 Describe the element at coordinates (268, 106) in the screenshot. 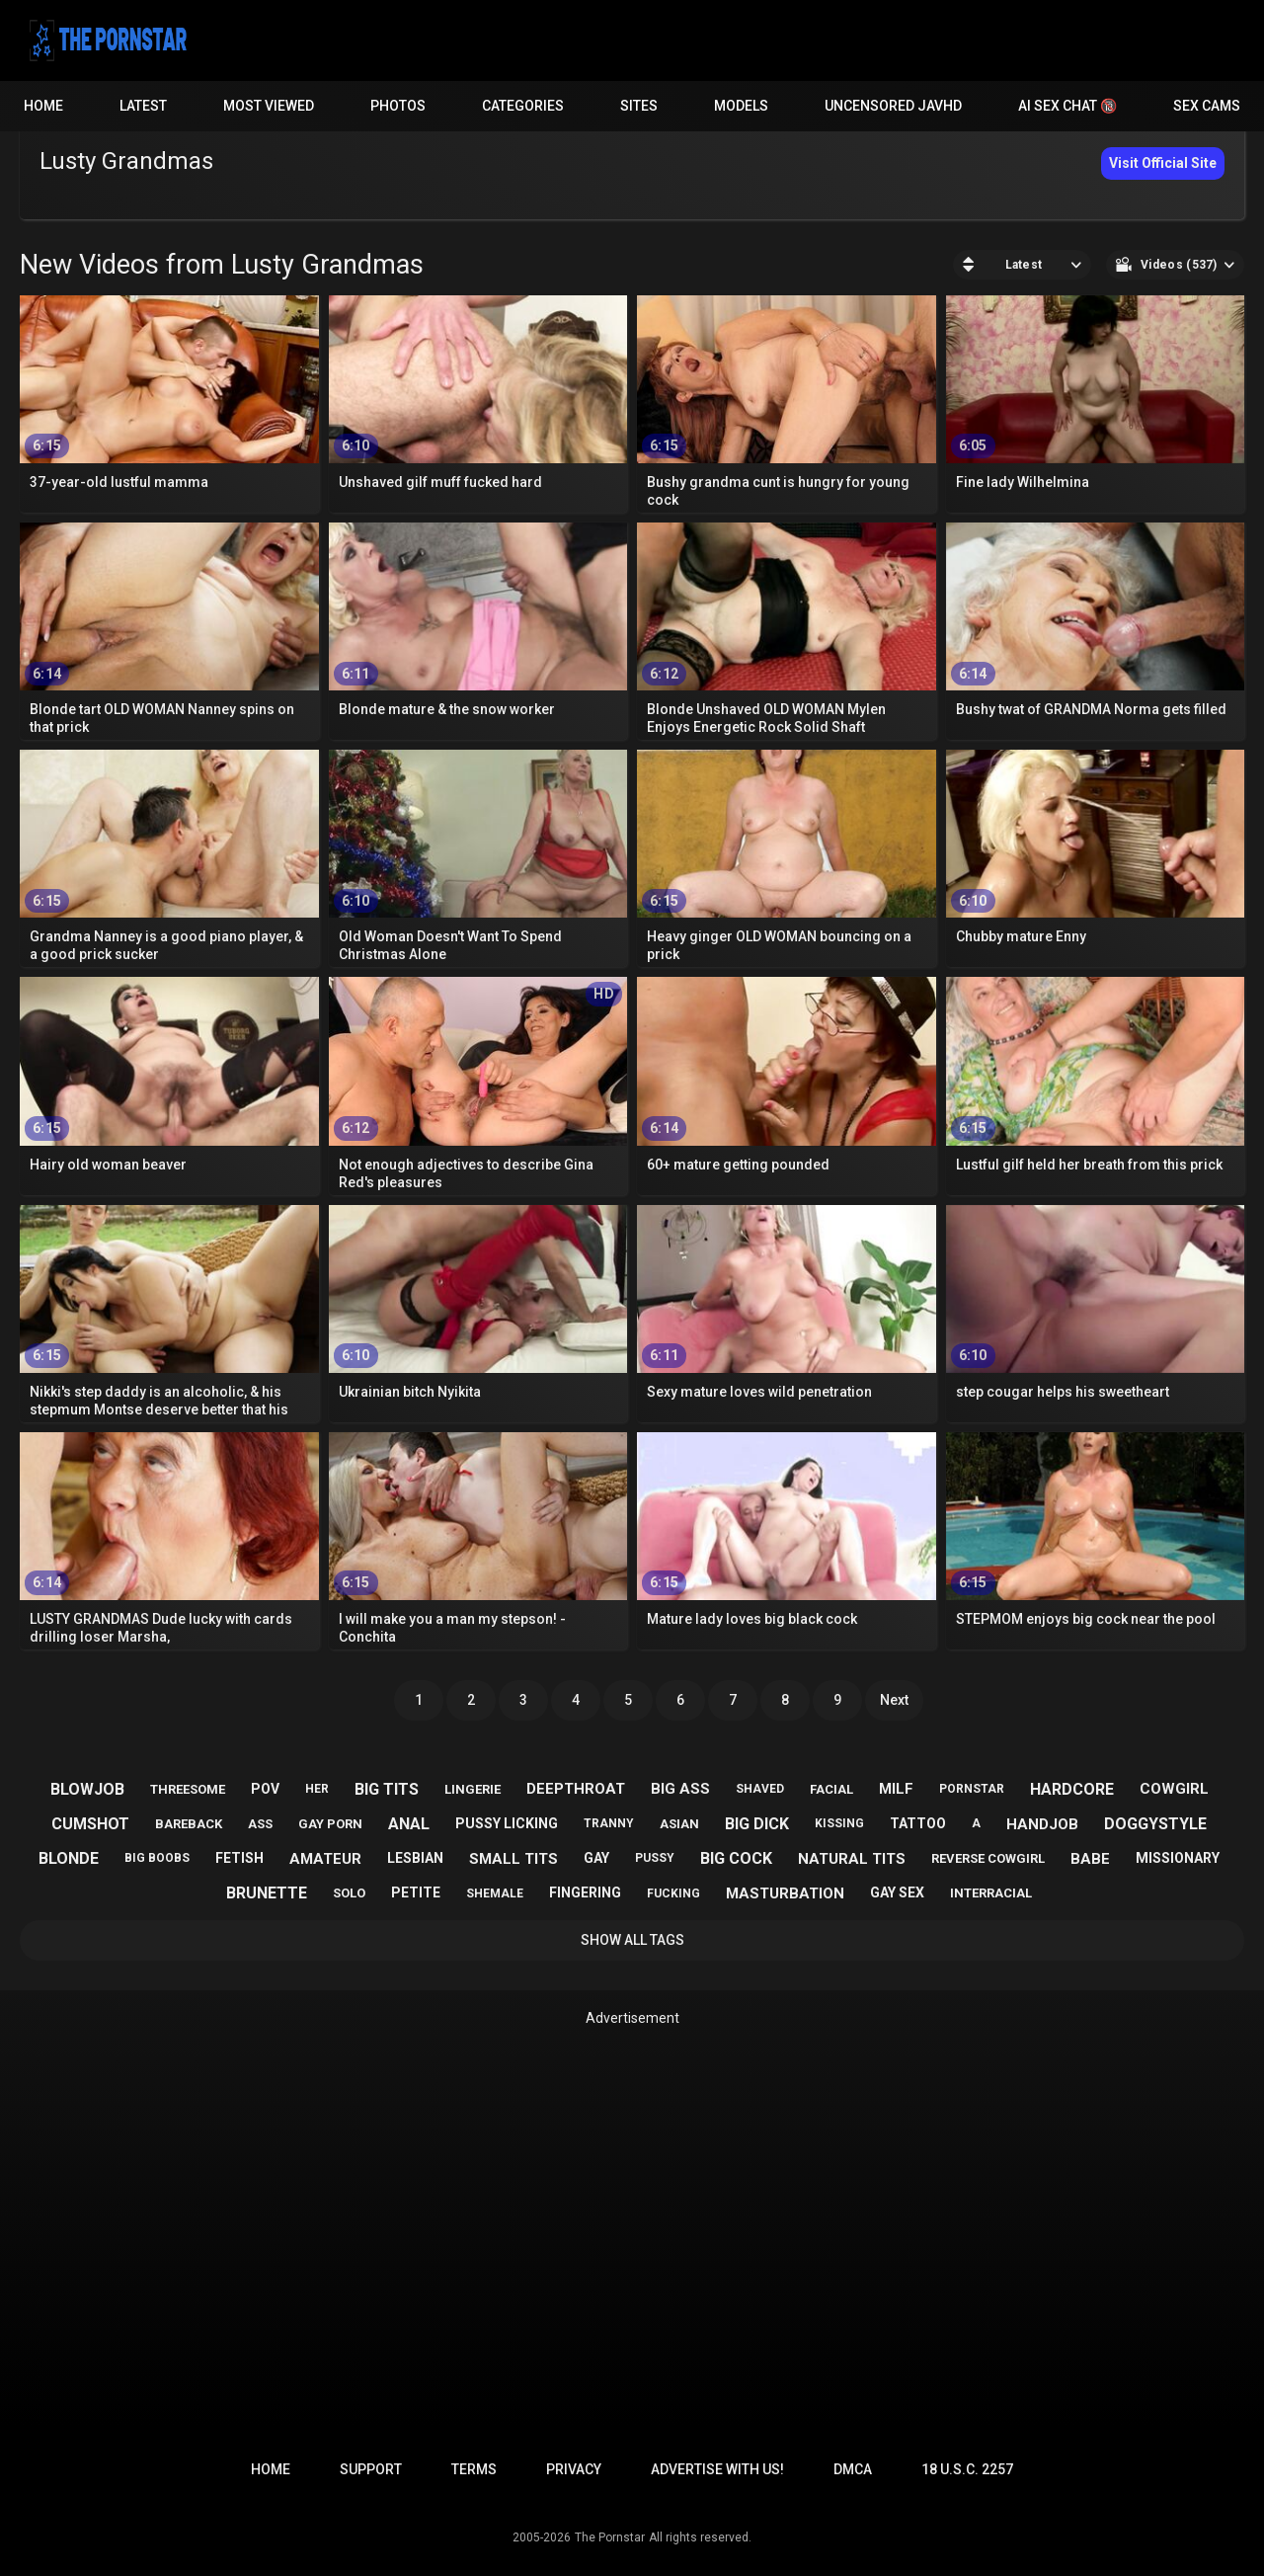

I see `Most Viewed` at that location.